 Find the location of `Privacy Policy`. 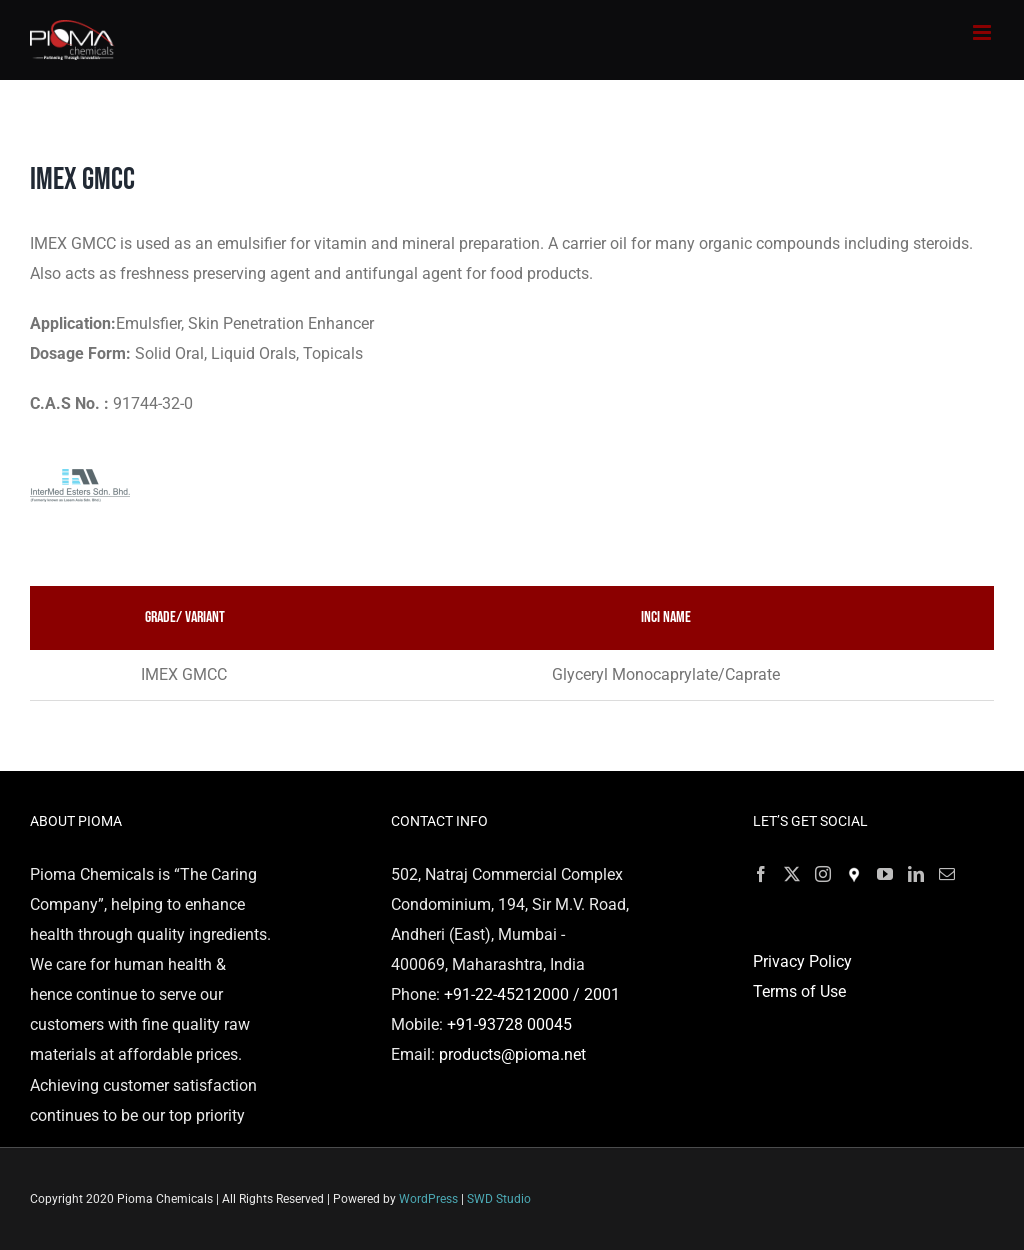

Privacy Policy is located at coordinates (802, 961).